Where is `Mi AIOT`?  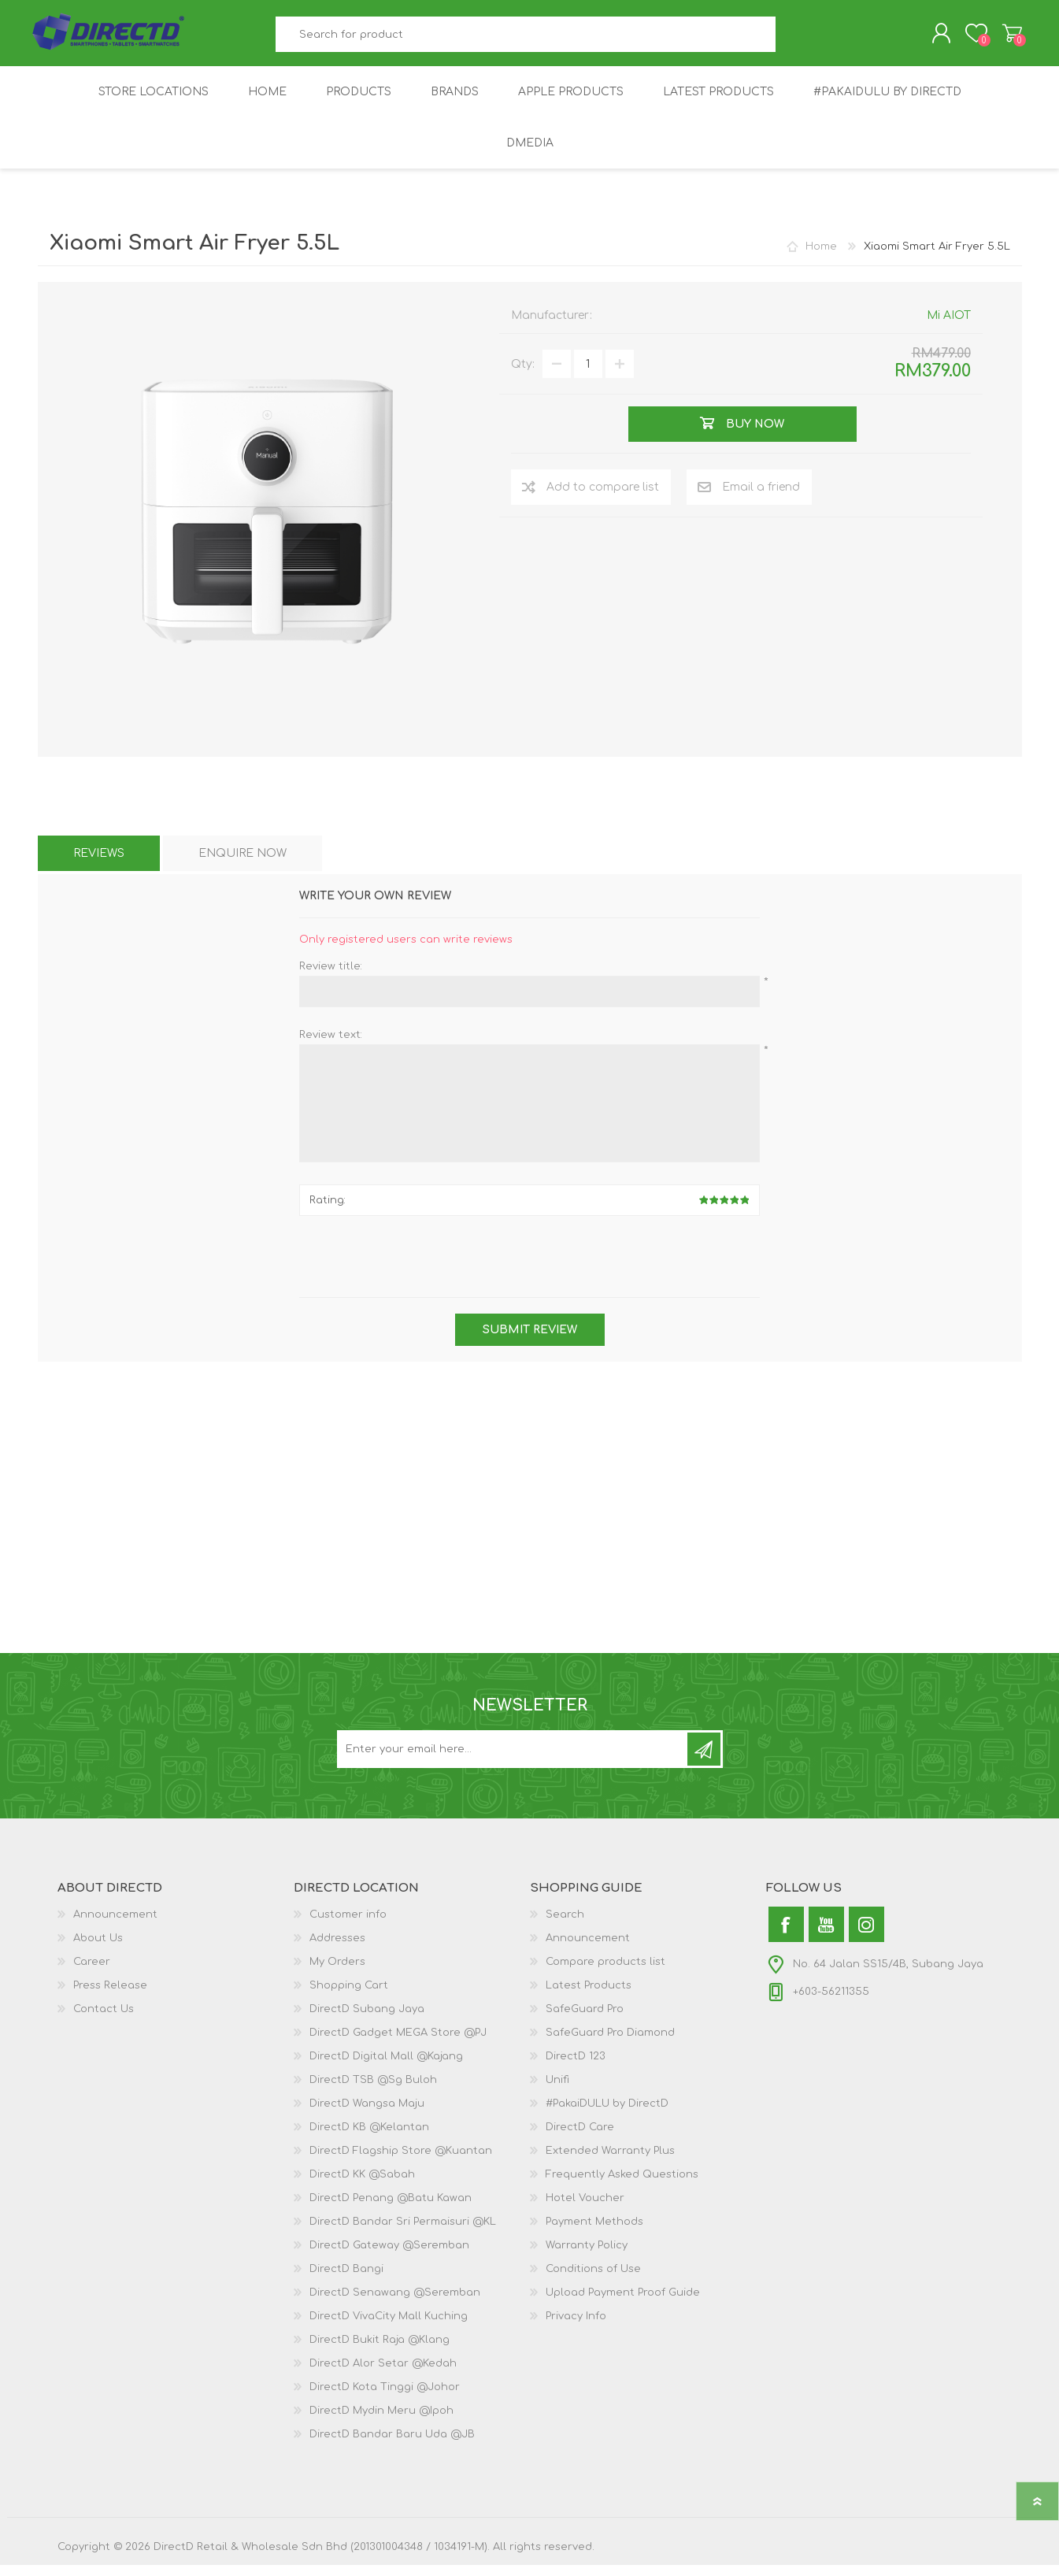
Mi AIOT is located at coordinates (949, 326).